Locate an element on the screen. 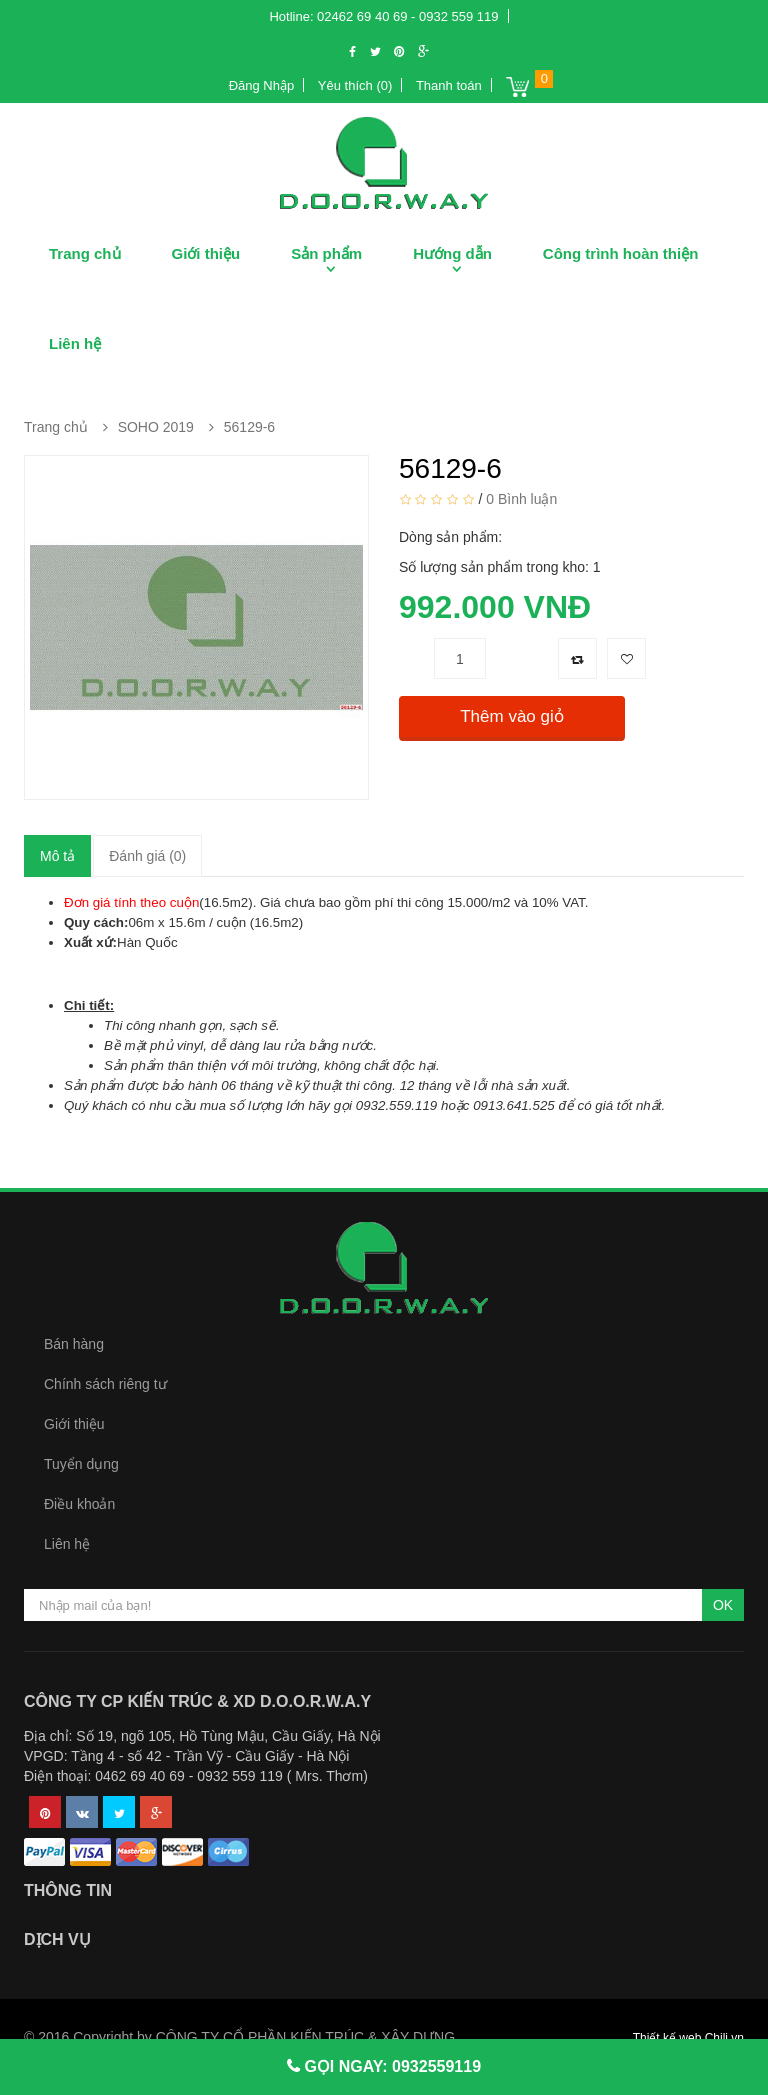 This screenshot has width=768, height=2095. Giới thiệu is located at coordinates (206, 253).